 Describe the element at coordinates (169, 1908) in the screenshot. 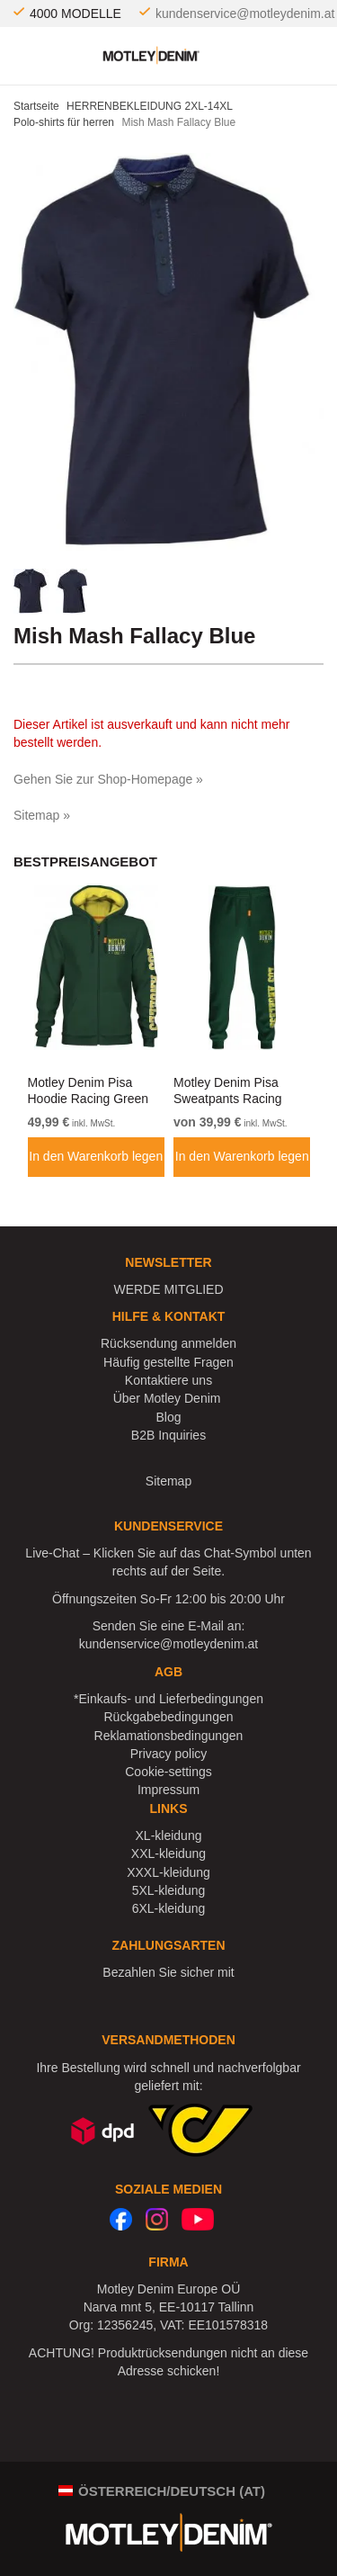

I see `6XL-kleidung` at that location.